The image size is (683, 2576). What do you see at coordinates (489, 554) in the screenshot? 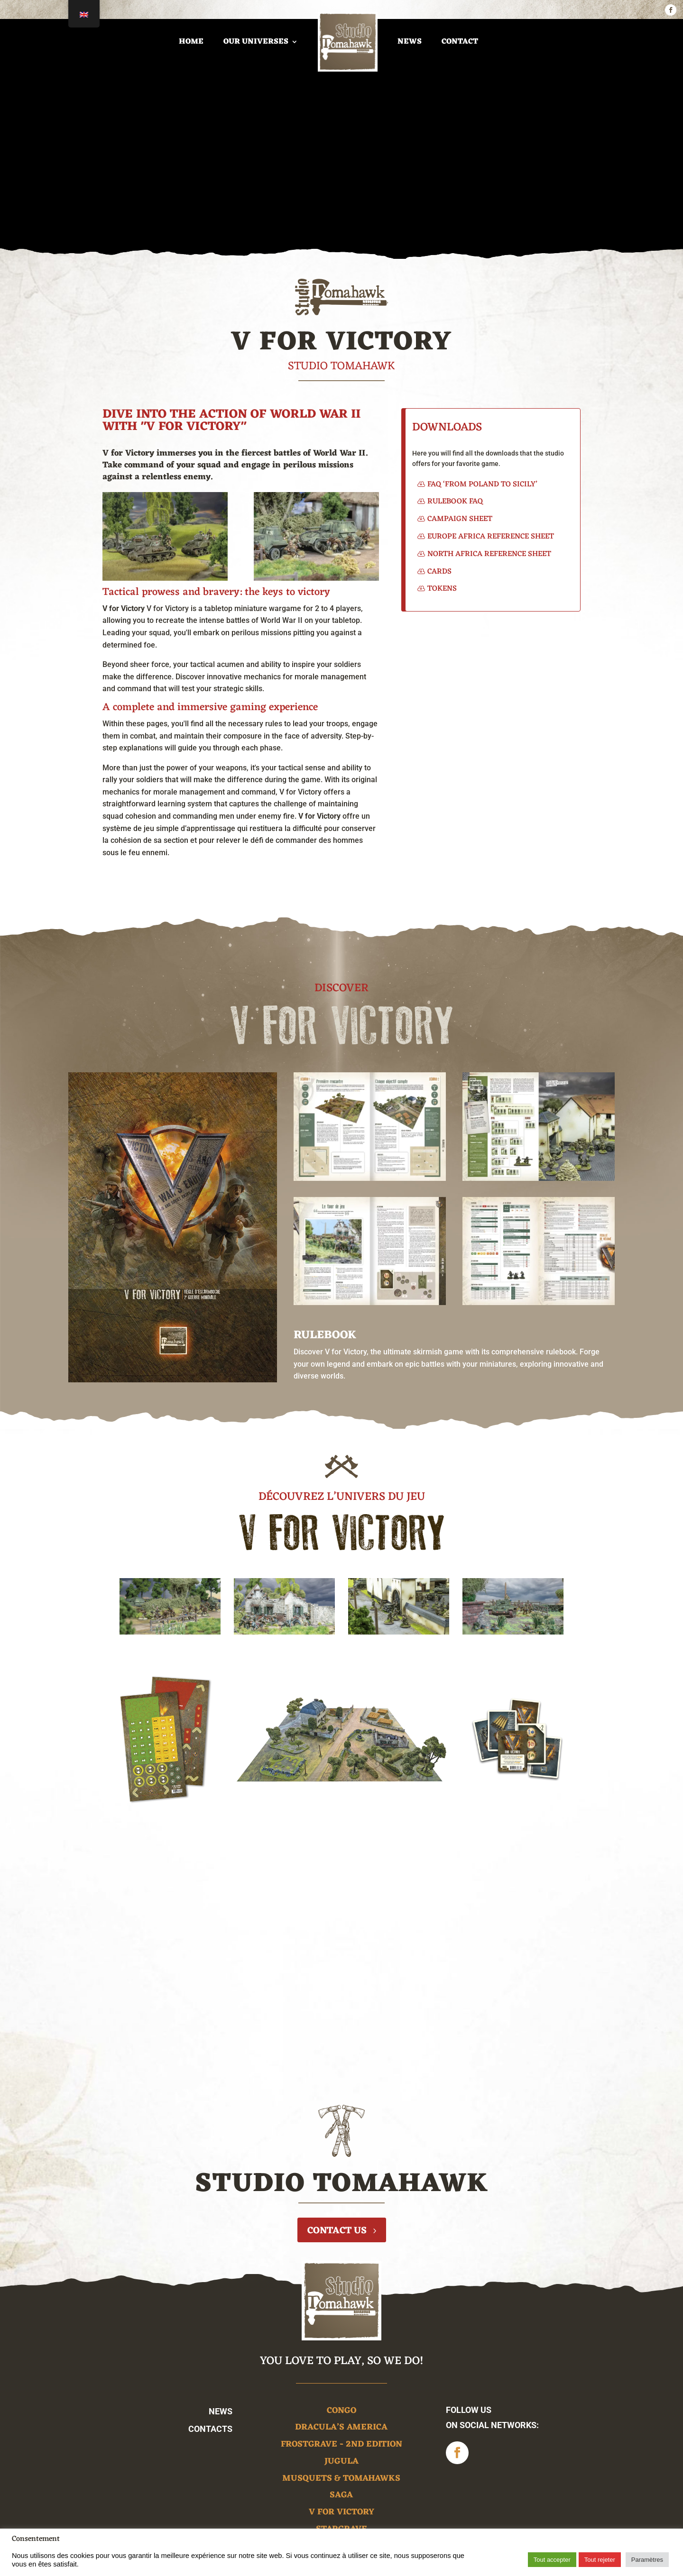
I see `North Africa Reference Sheet` at bounding box center [489, 554].